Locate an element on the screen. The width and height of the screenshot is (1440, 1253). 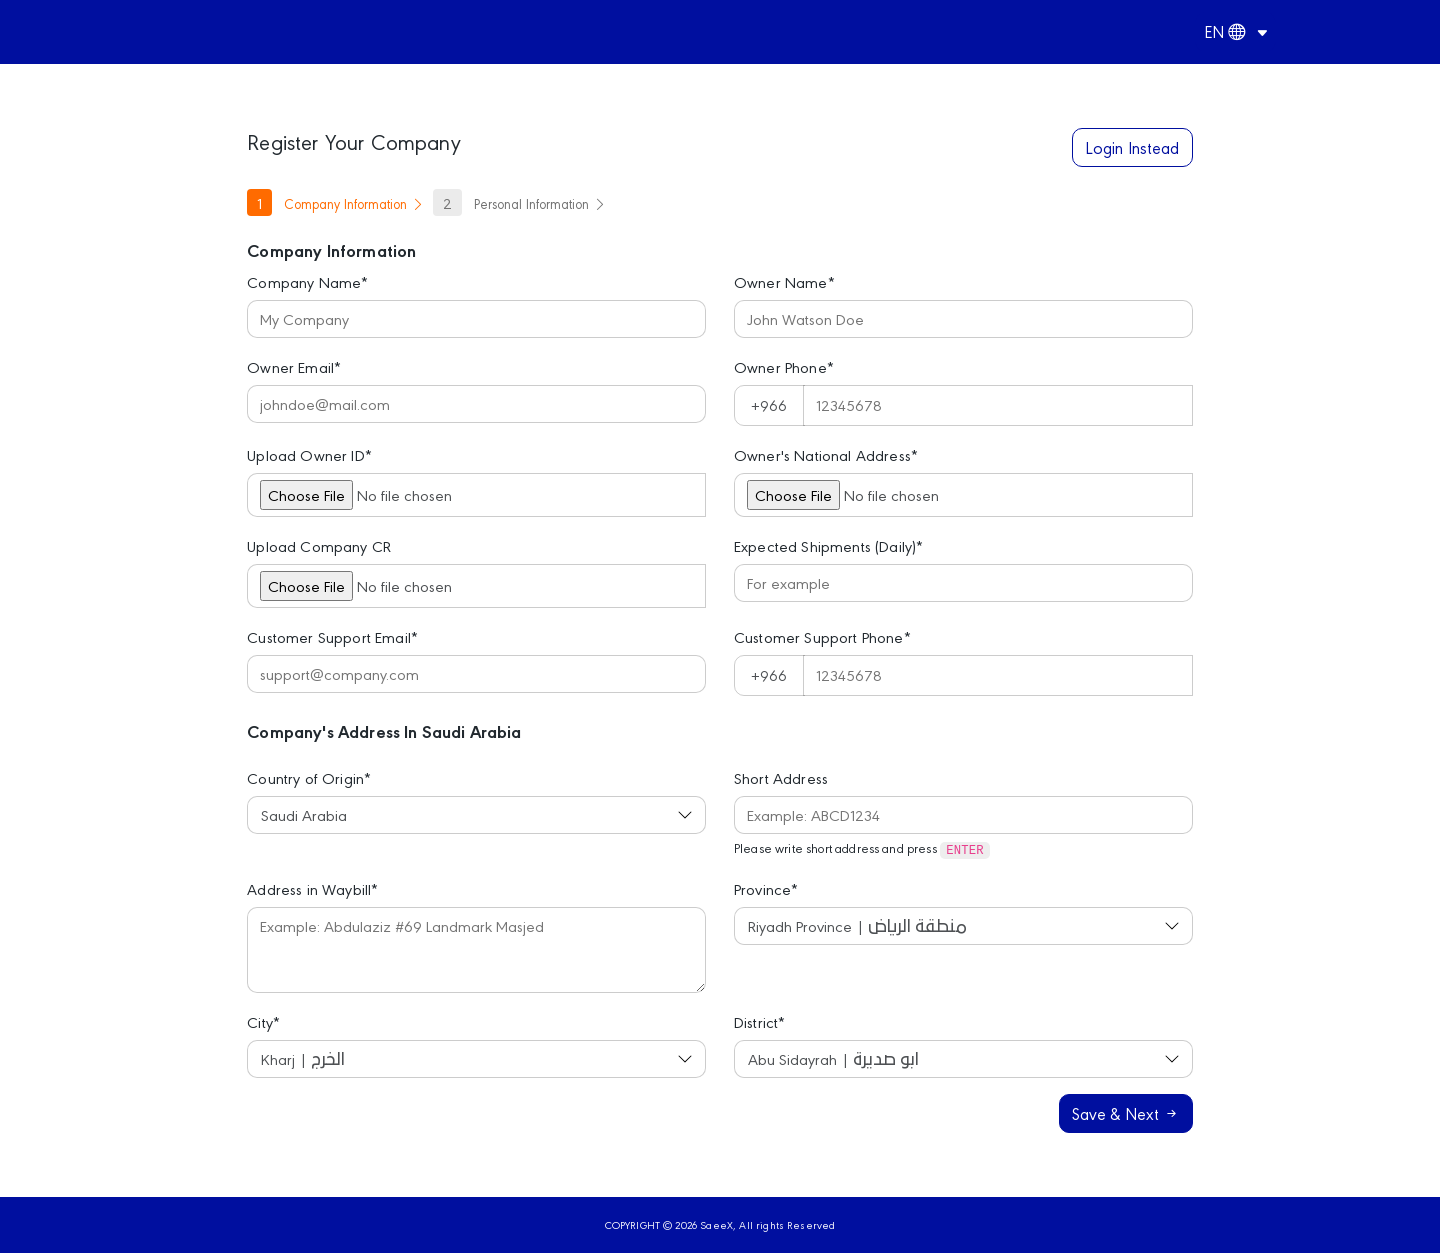
Upload Owner ID* is located at coordinates (309, 454).